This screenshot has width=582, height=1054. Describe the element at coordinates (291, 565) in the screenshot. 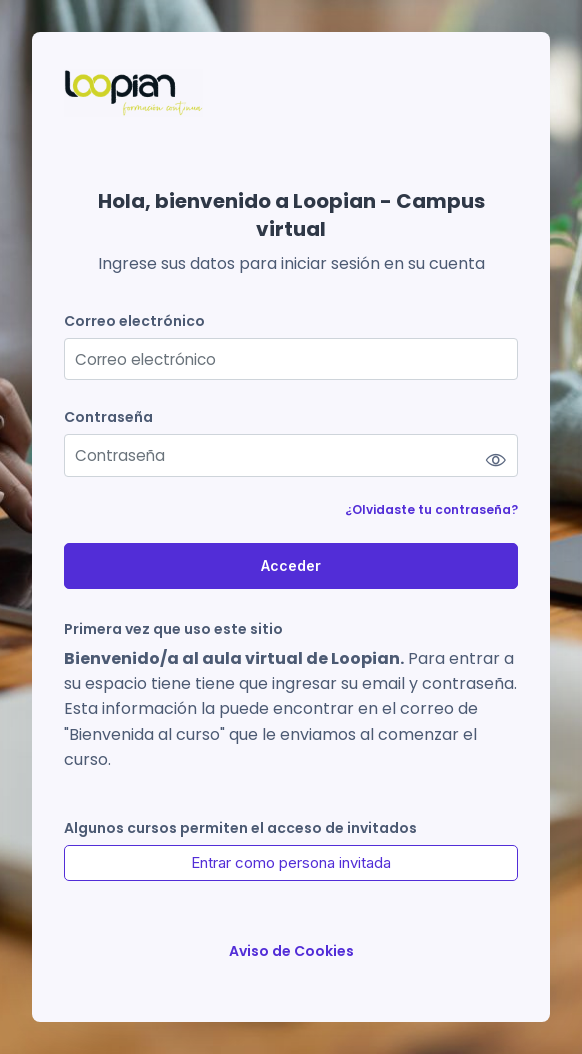

I see `Acceder` at that location.